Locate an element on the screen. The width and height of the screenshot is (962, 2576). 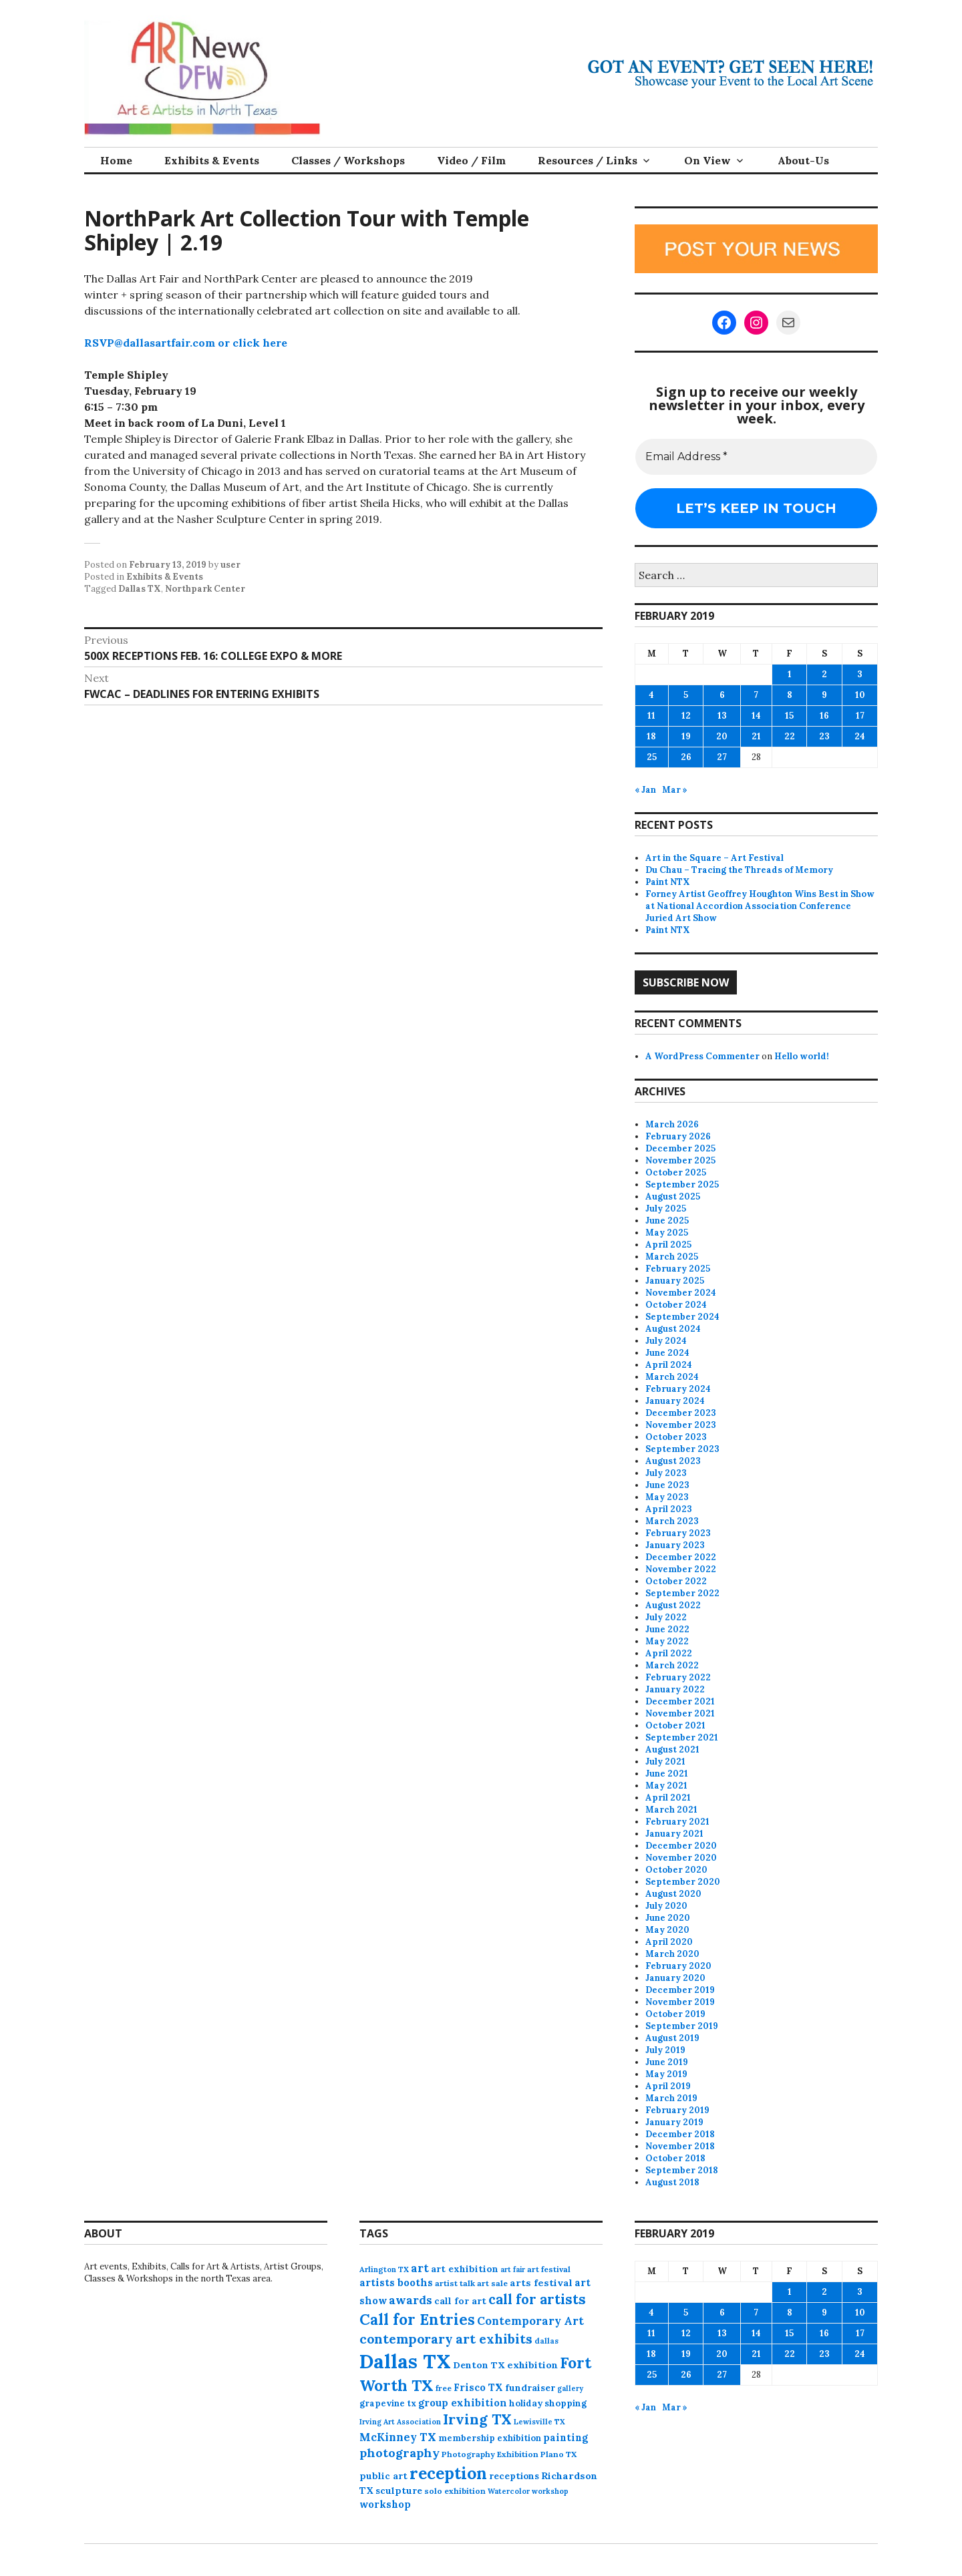
20 [Posts published on February 20, 2019] is located at coordinates (722, 736).